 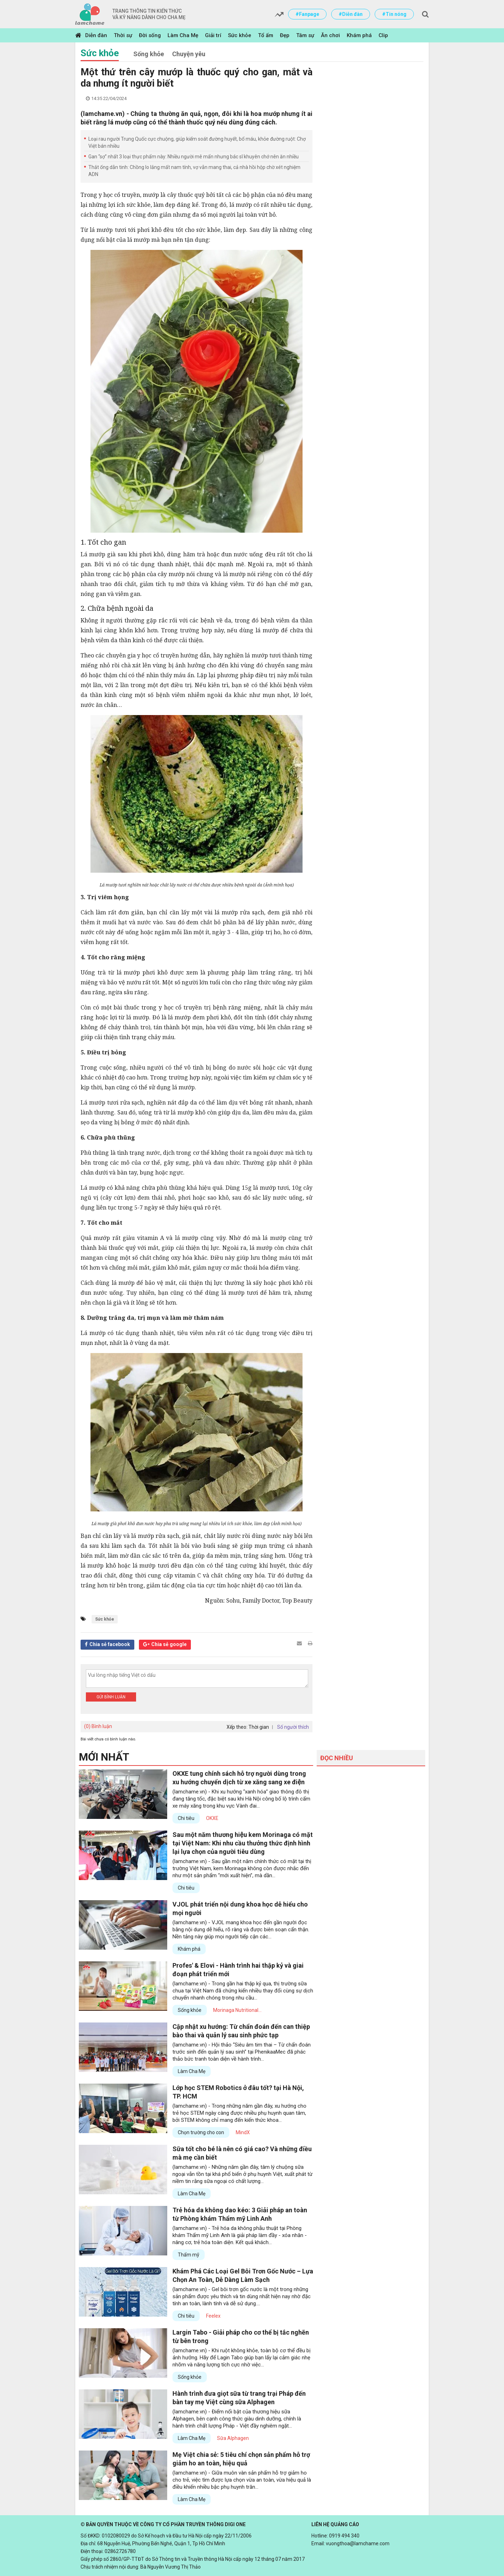 I want to click on #Fanpage, so click(x=307, y=14).